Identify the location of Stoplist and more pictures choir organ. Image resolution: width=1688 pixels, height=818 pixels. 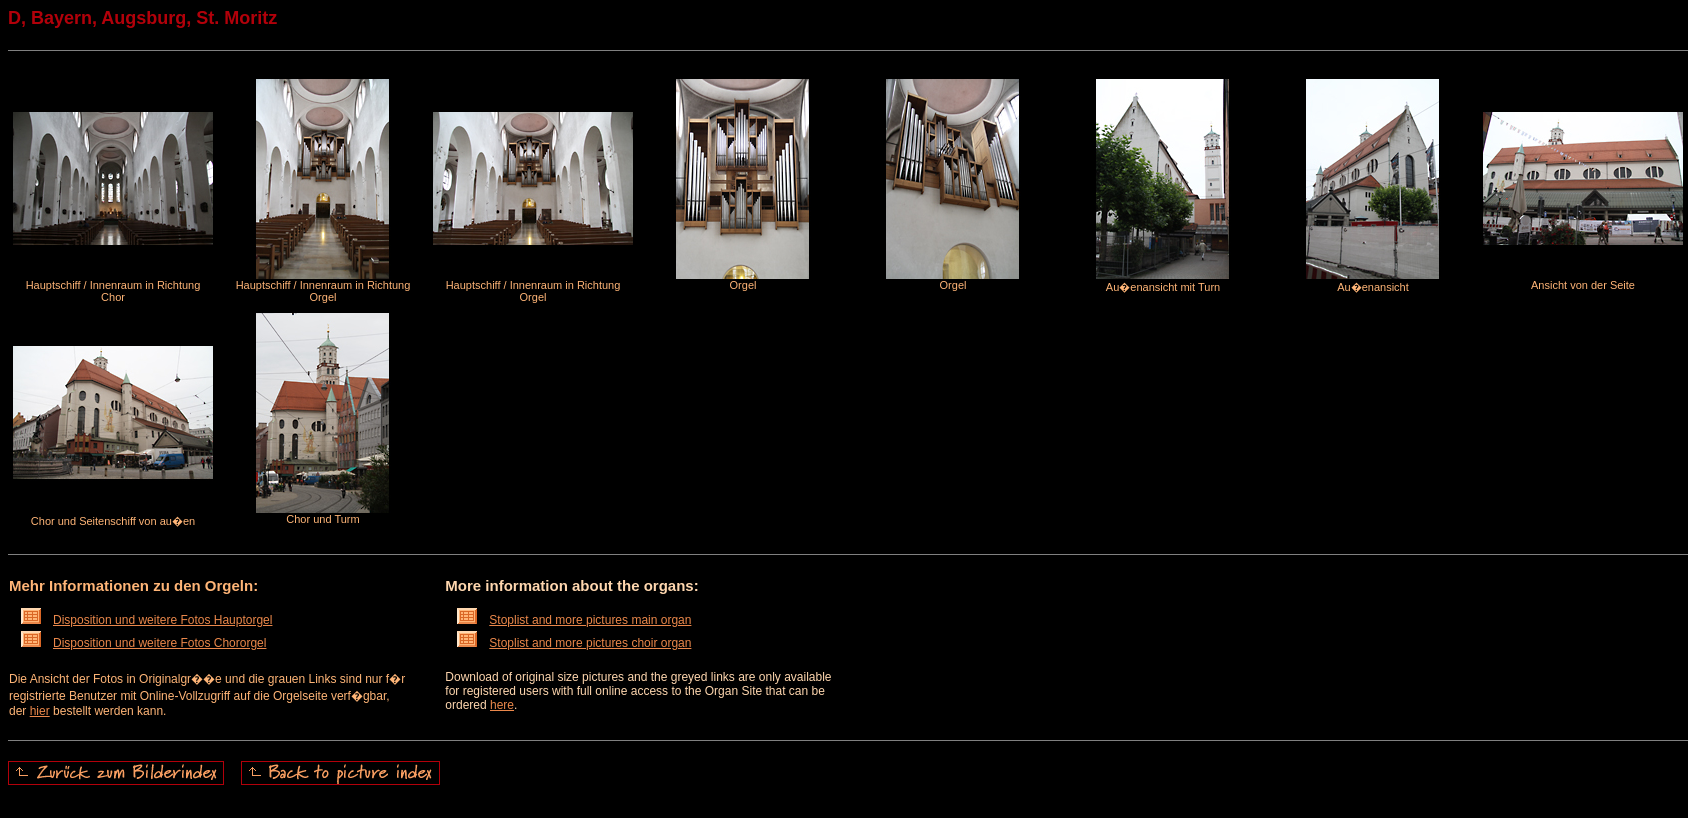
(574, 643).